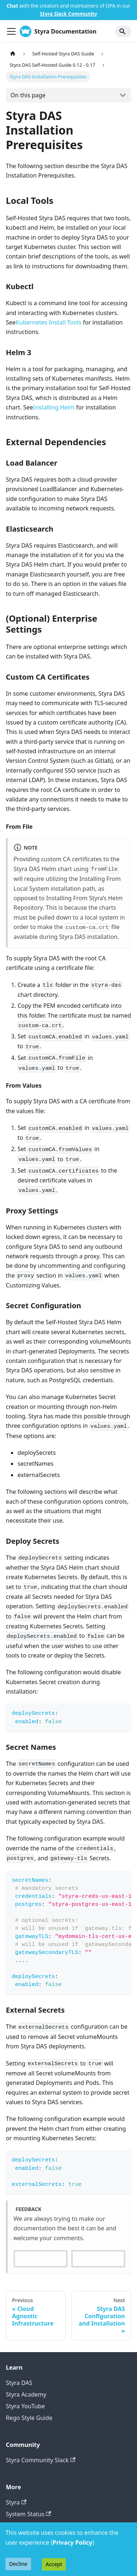 The width and height of the screenshot is (137, 2576). Describe the element at coordinates (18, 2564) in the screenshot. I see `Decline [Decline cookies]` at that location.